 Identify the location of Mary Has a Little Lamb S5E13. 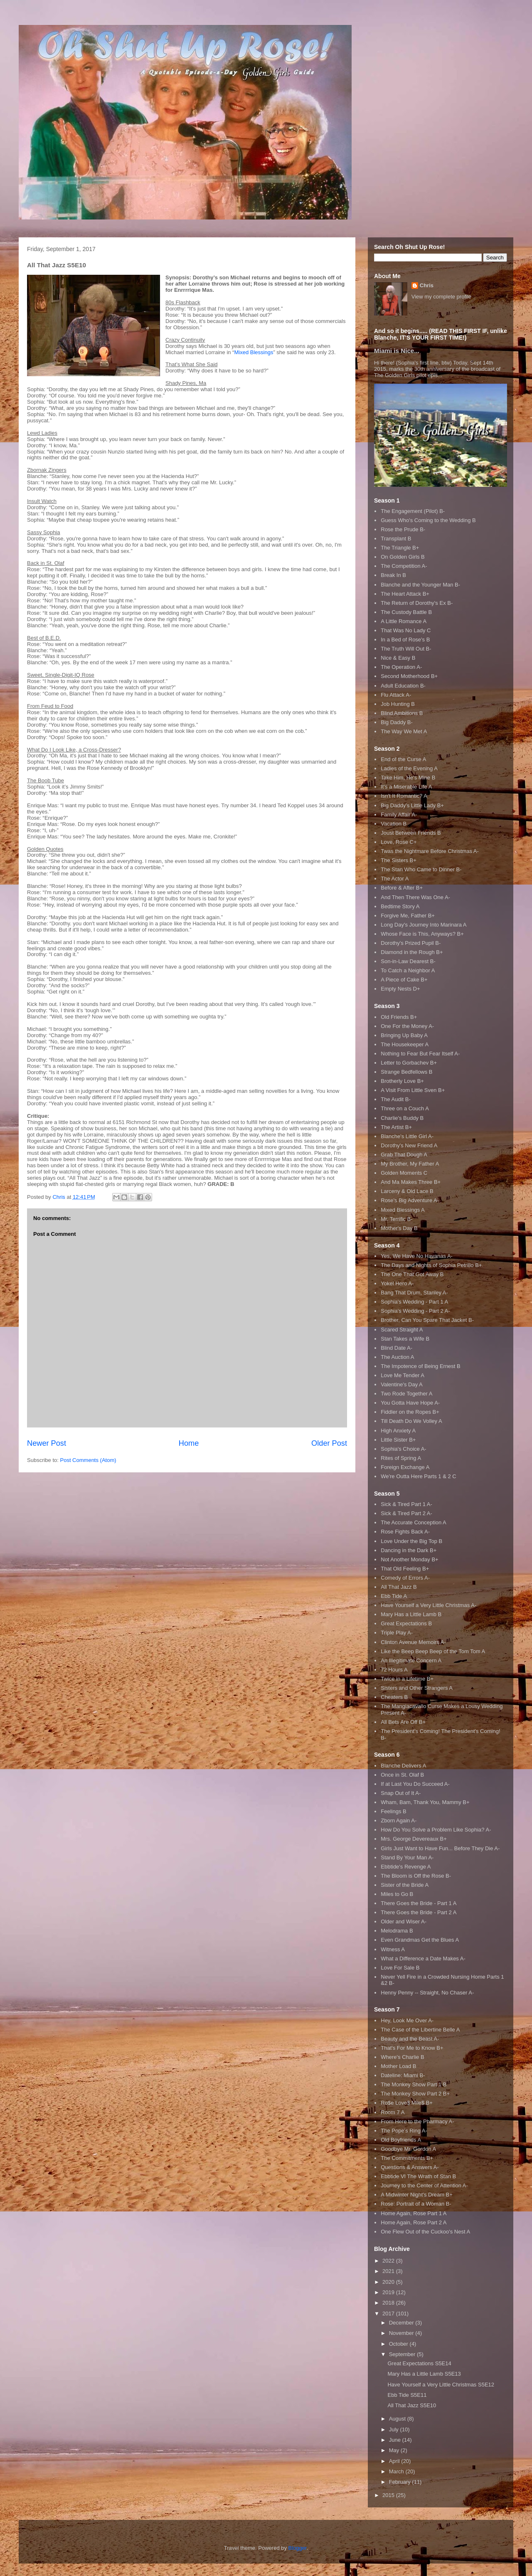
(424, 2374).